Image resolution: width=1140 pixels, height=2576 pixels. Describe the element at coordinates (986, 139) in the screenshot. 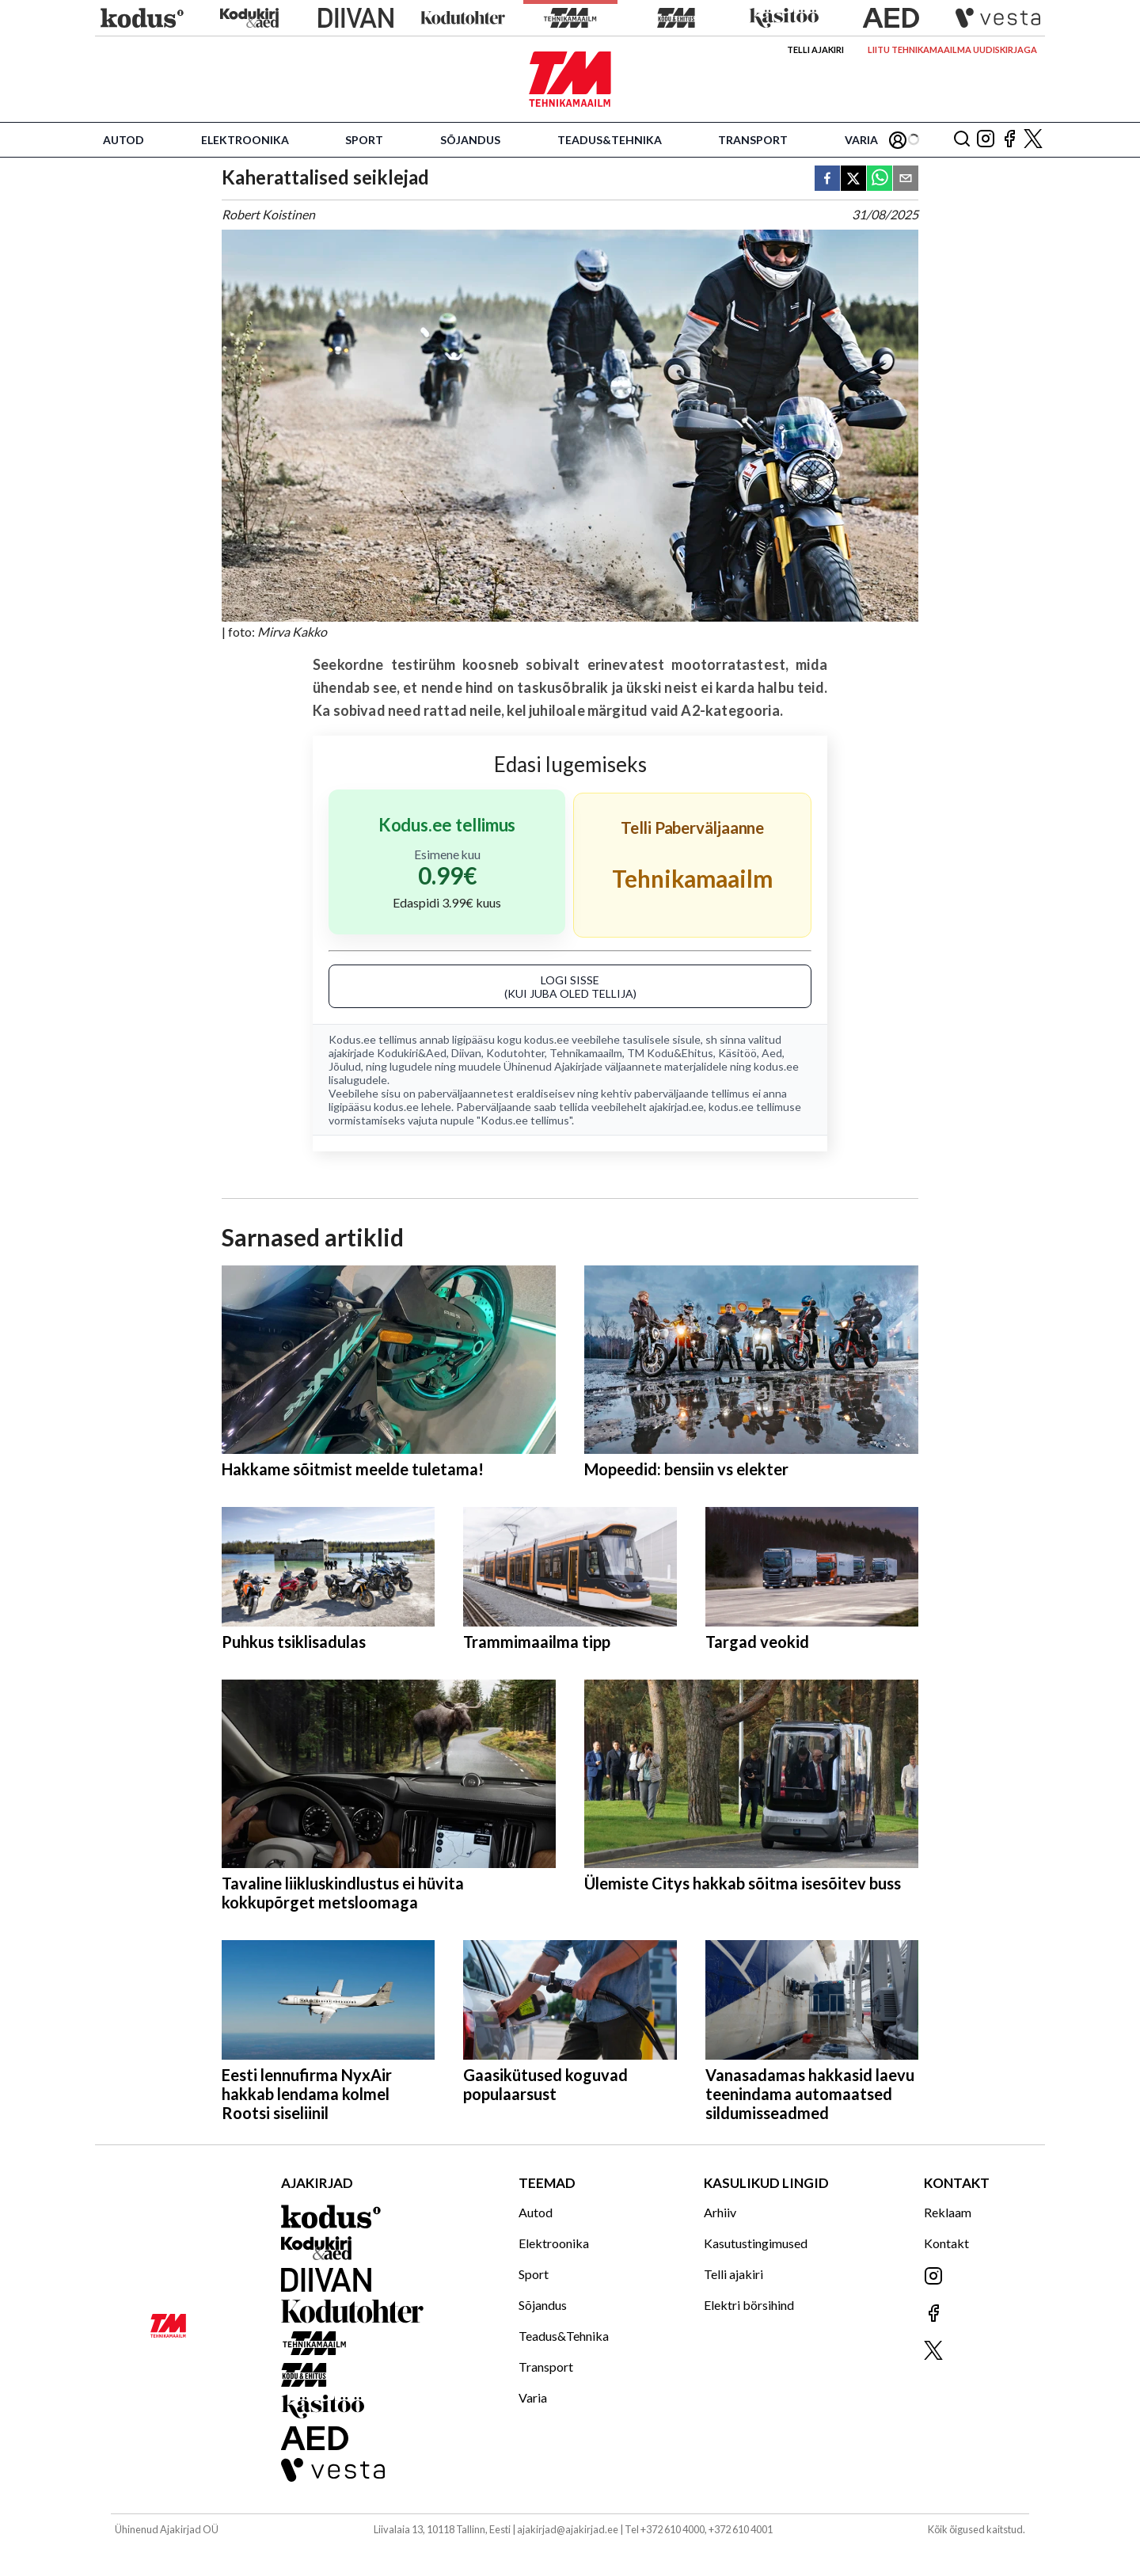

I see `[Jälgi meid Instagramis]` at that location.